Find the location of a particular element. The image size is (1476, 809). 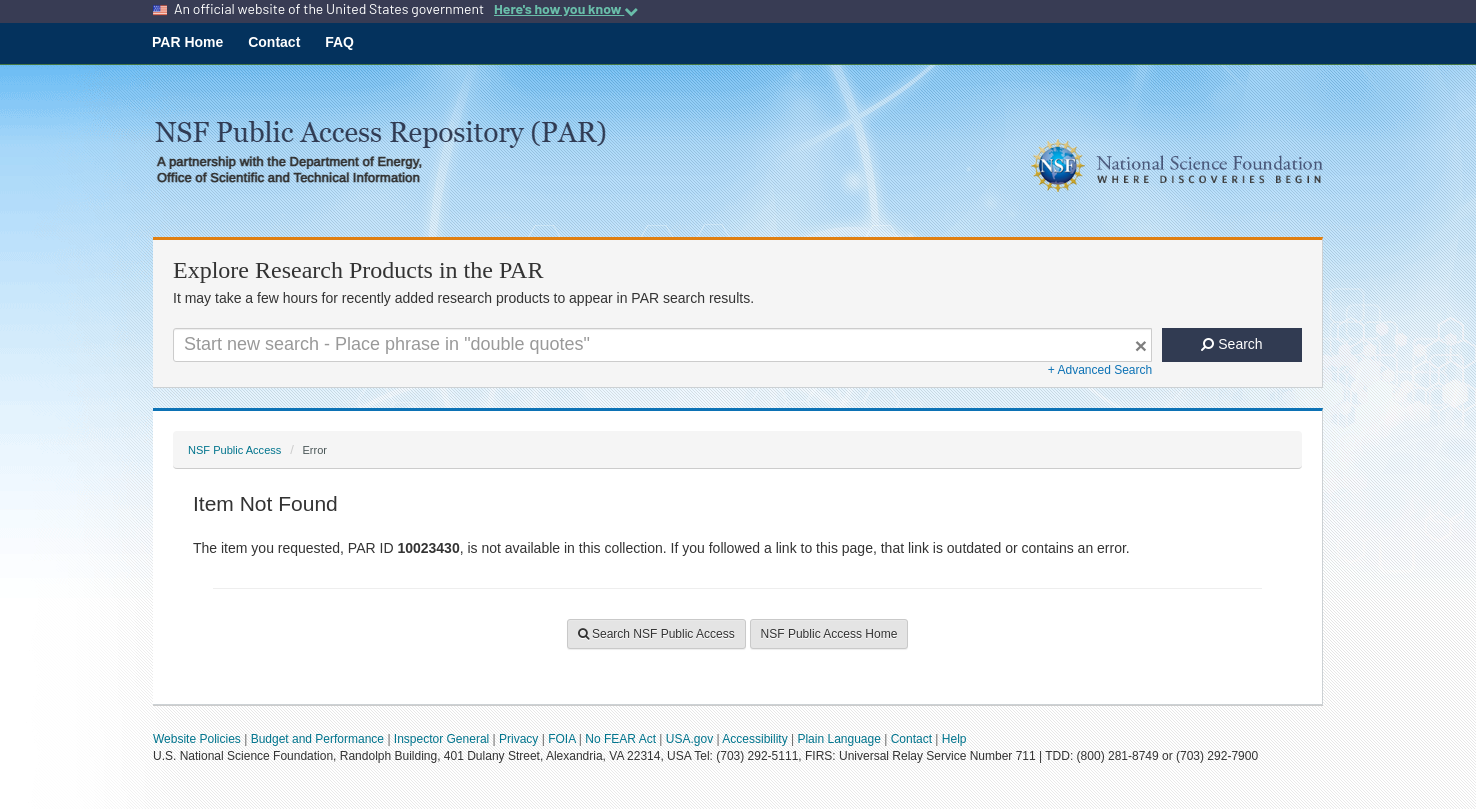

[Search For Terms] is located at coordinates (662, 345).